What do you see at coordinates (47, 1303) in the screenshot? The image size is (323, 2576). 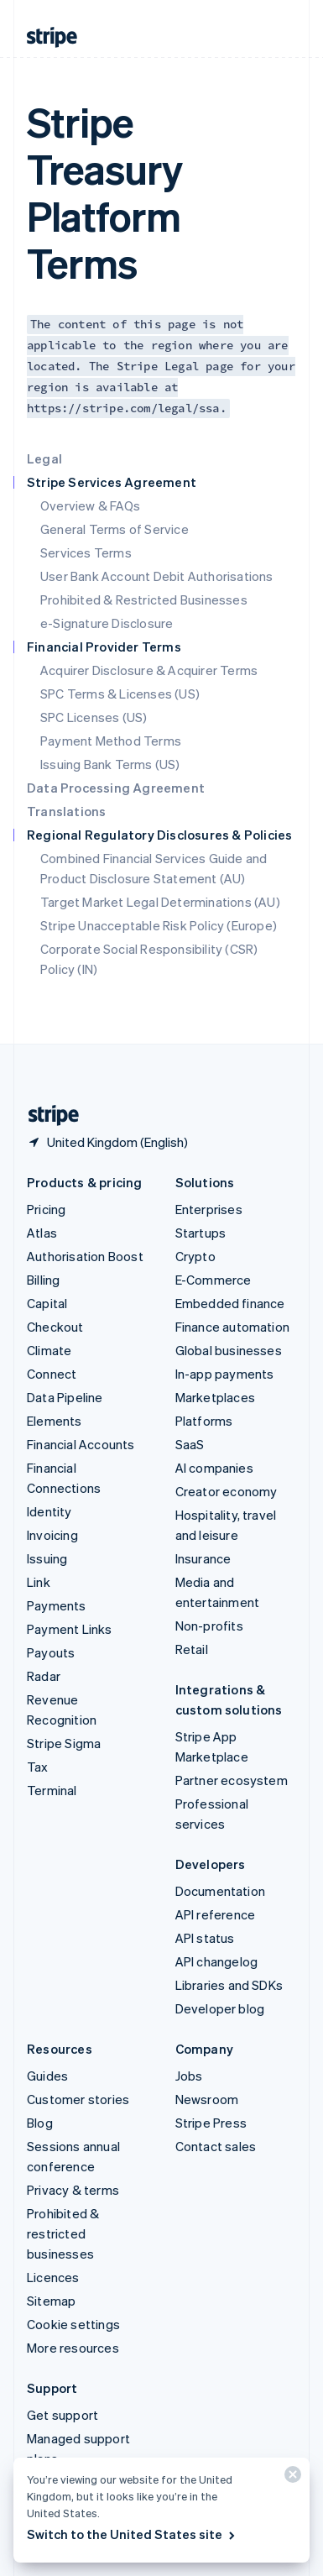 I see `Capital` at bounding box center [47, 1303].